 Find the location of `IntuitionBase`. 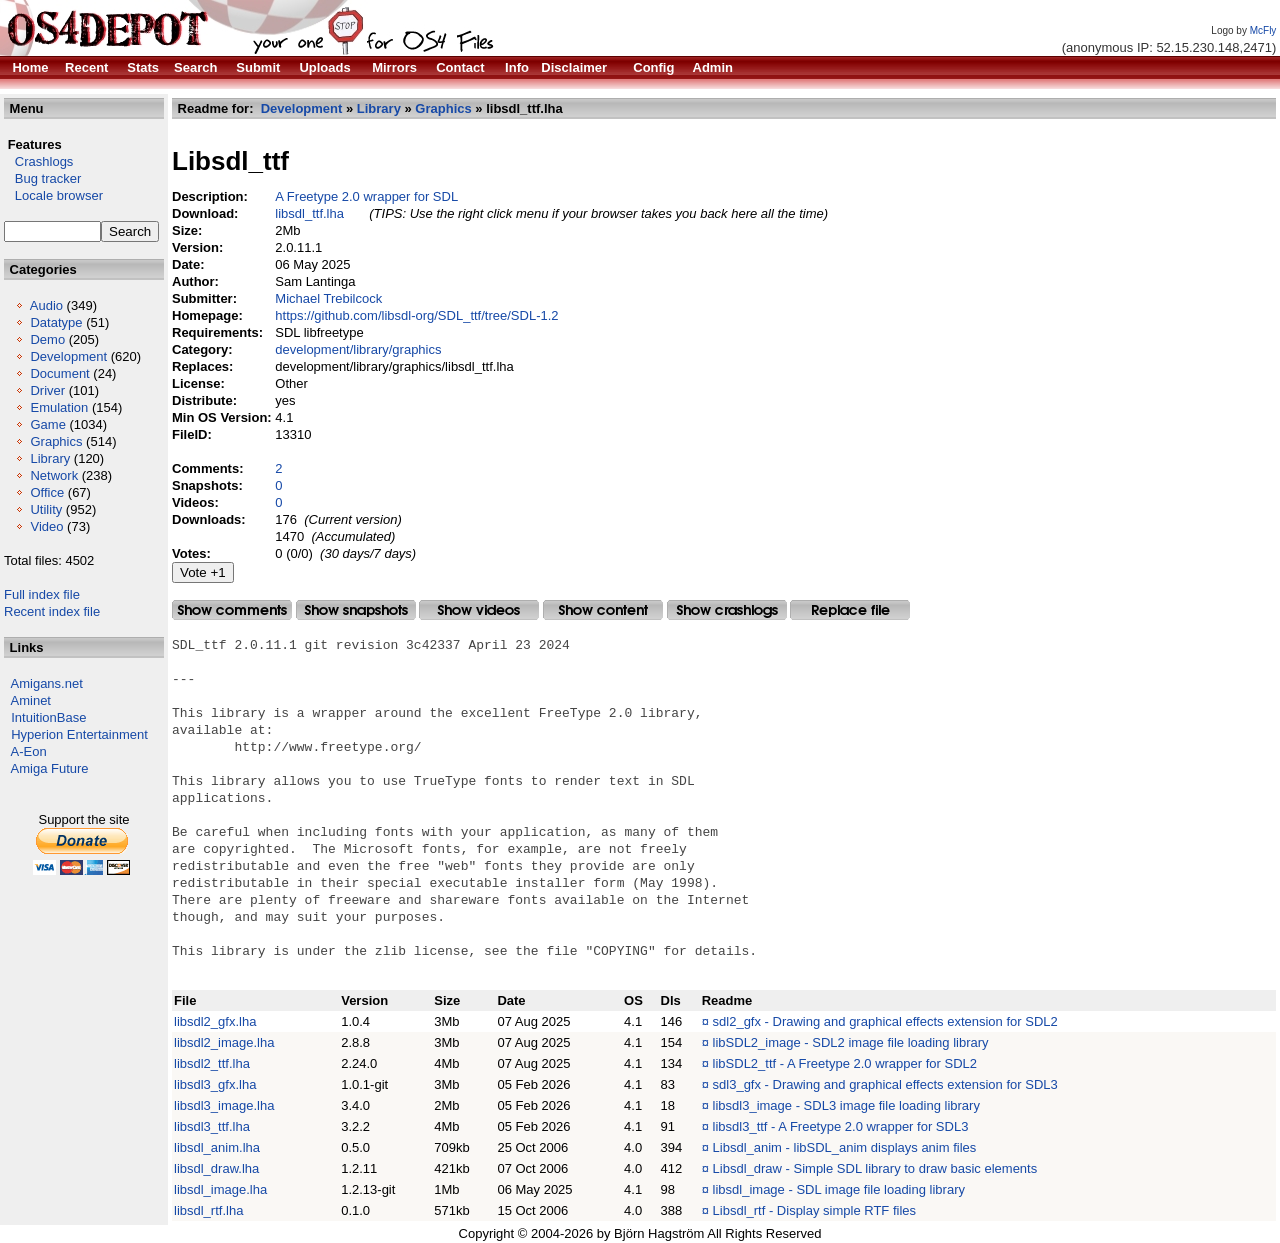

IntuitionBase is located at coordinates (48, 717).